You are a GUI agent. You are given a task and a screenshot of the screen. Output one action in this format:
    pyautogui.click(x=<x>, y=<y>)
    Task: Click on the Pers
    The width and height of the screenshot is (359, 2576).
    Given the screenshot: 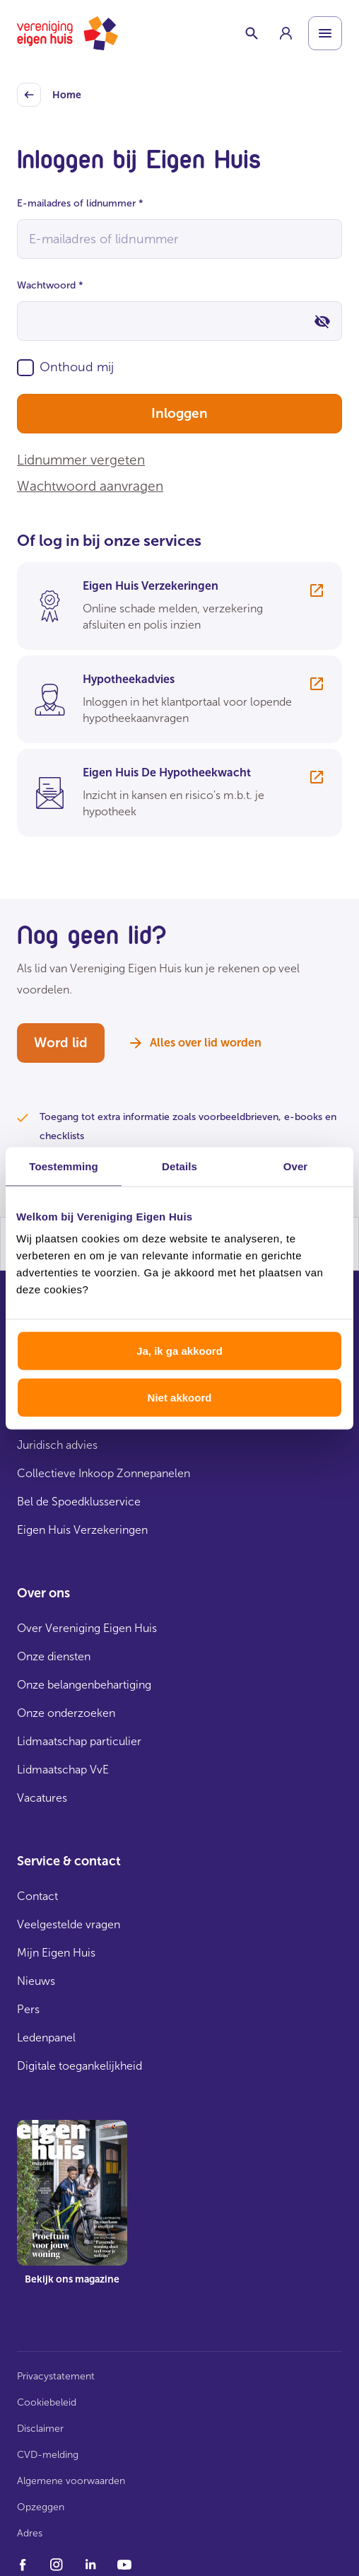 What is the action you would take?
    pyautogui.click(x=28, y=2009)
    